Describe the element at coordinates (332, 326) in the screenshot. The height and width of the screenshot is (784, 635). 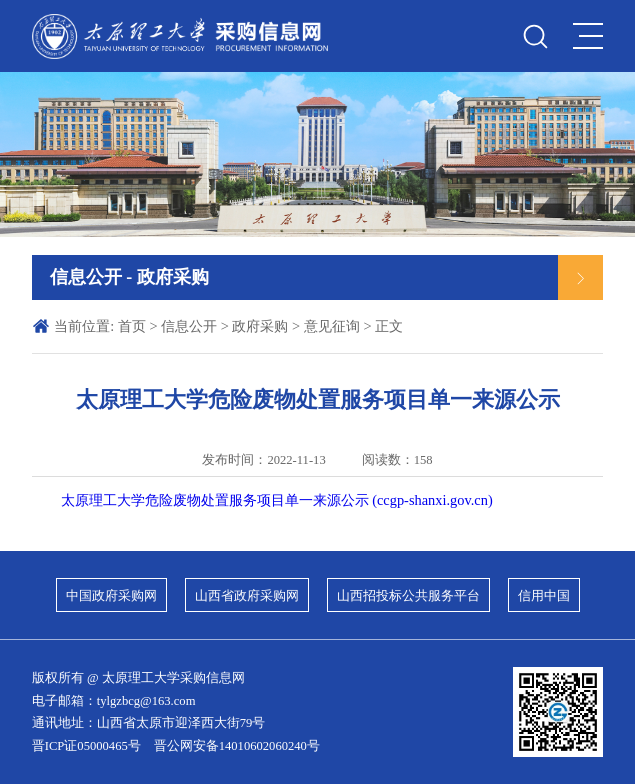
I see `意见征询` at that location.